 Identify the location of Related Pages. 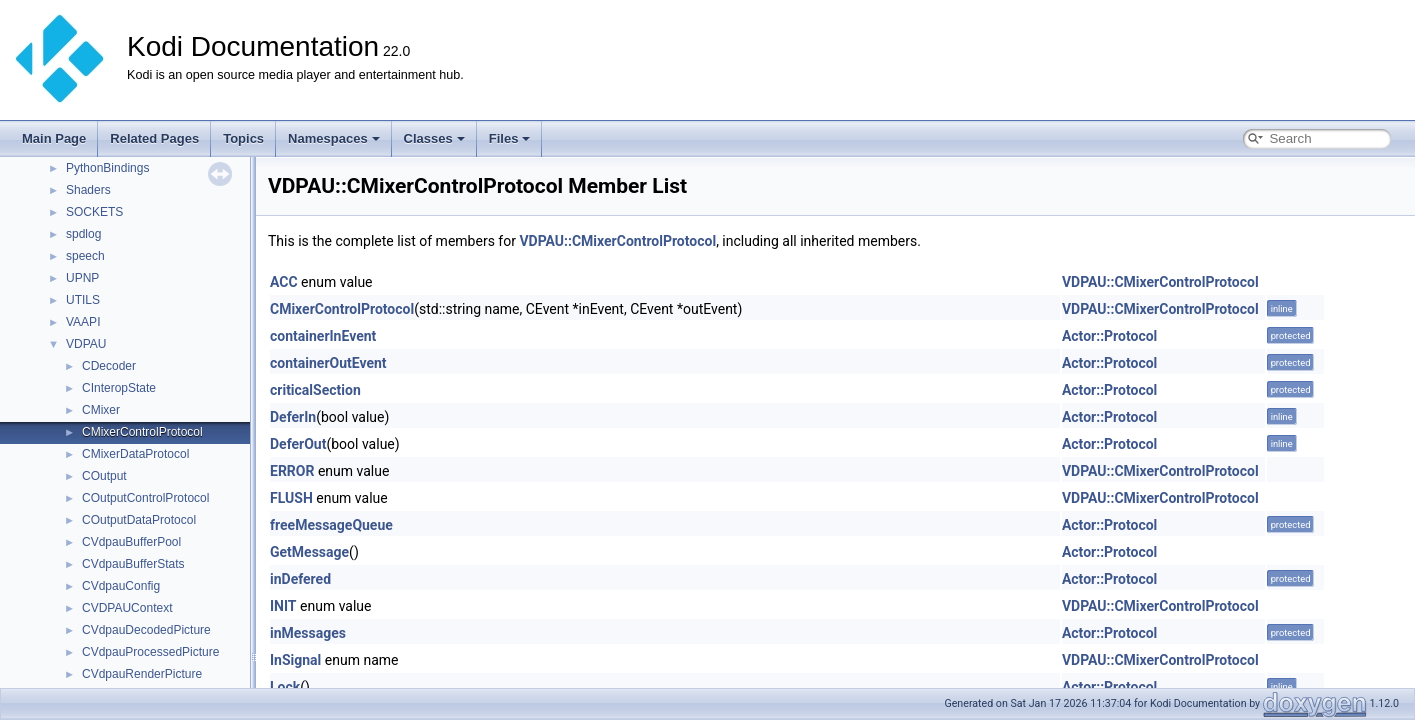
(154, 138).